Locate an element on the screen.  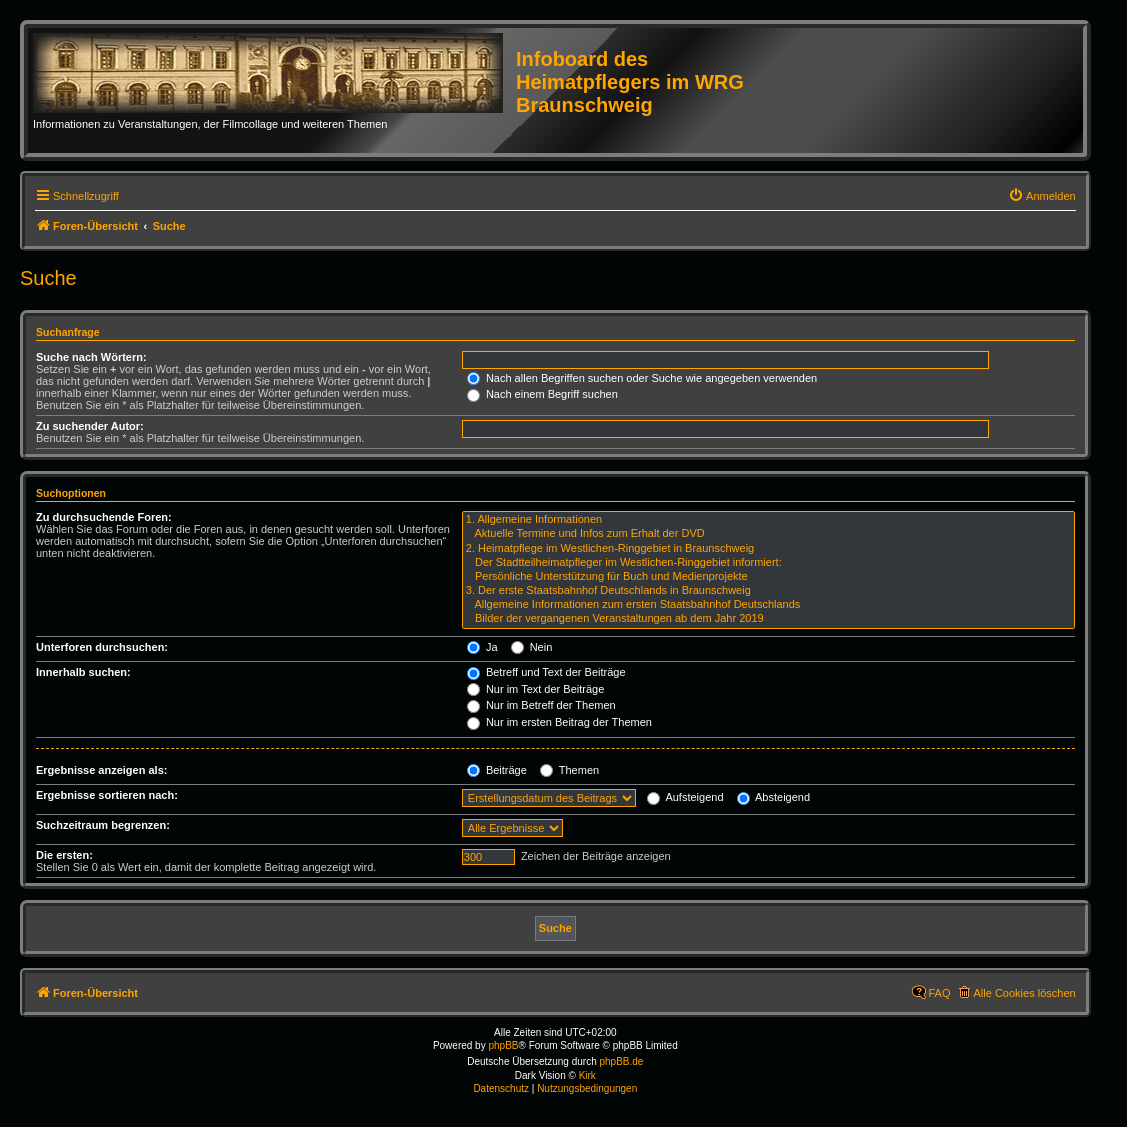
Bilder der vergangenen Veranstaltungen ab dem Jahr 2019 is located at coordinates (768, 619).